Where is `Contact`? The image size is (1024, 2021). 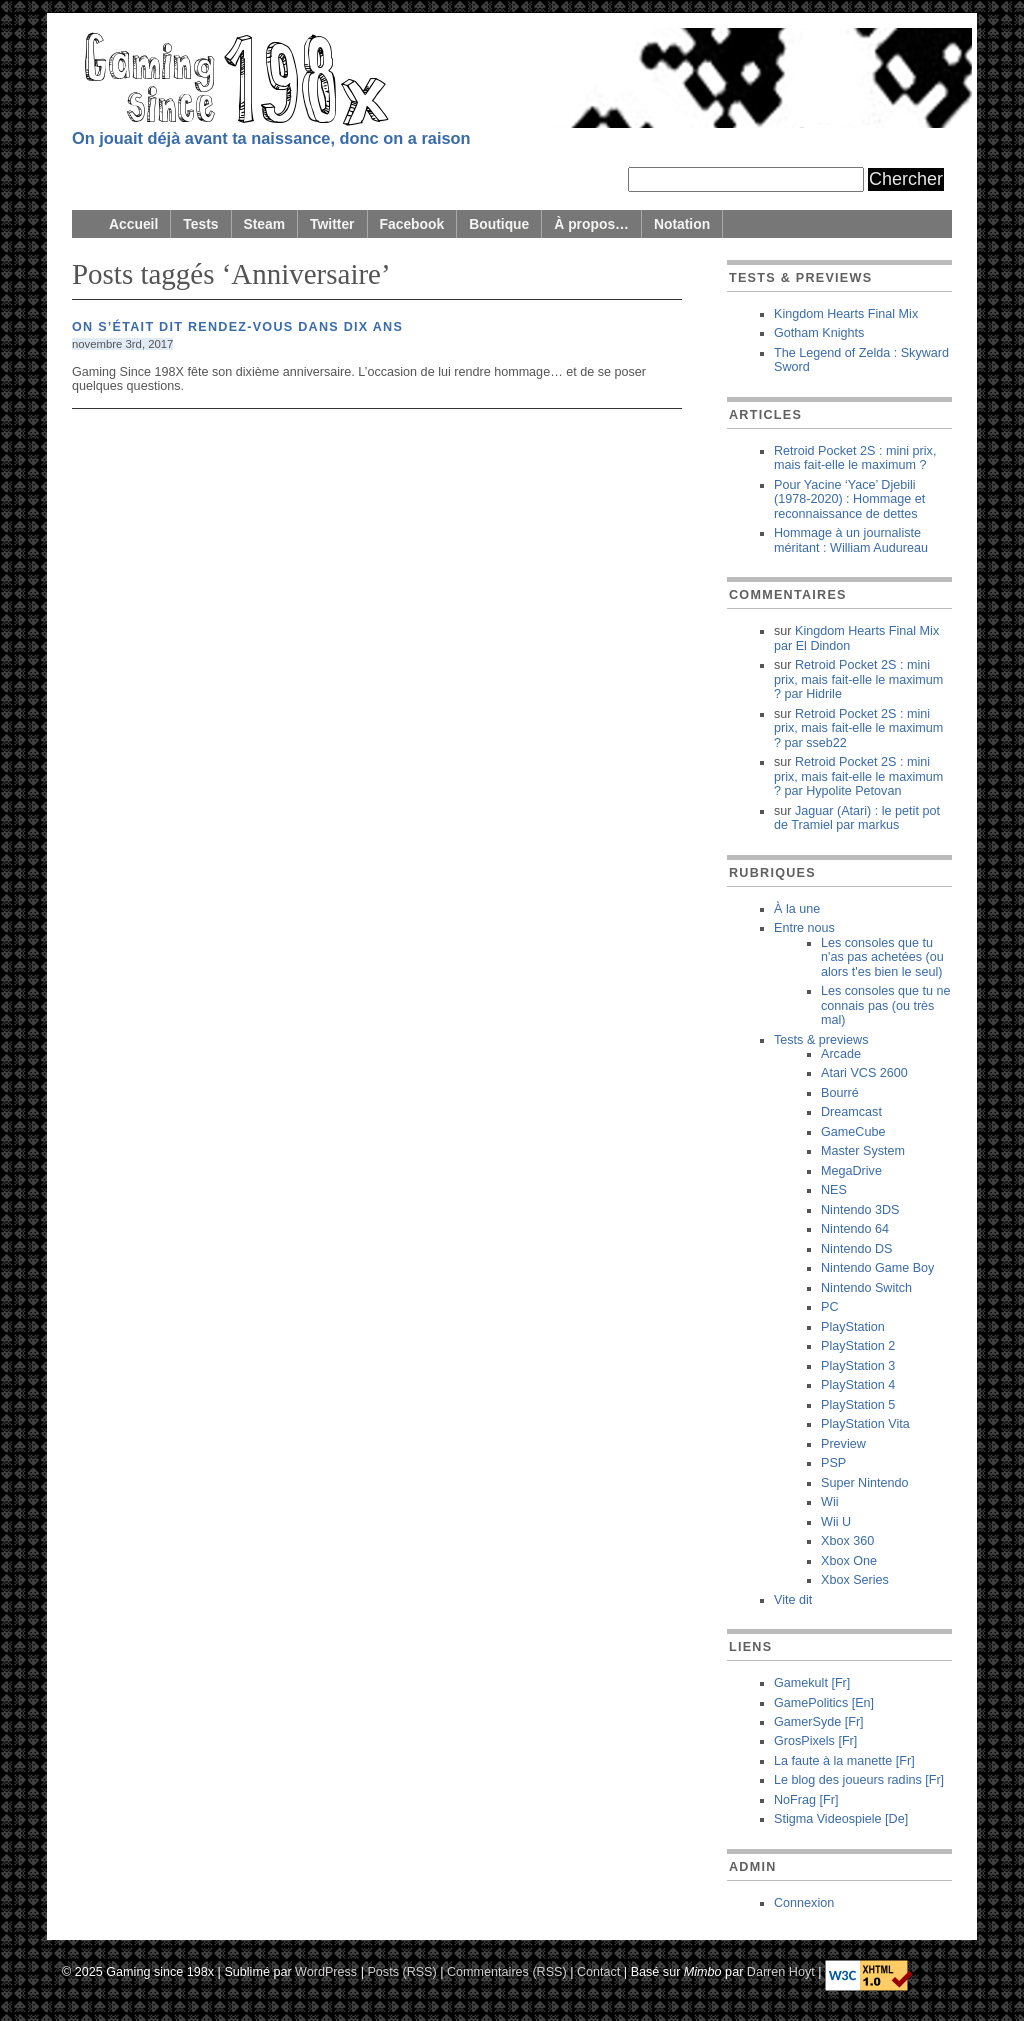
Contact is located at coordinates (598, 1972).